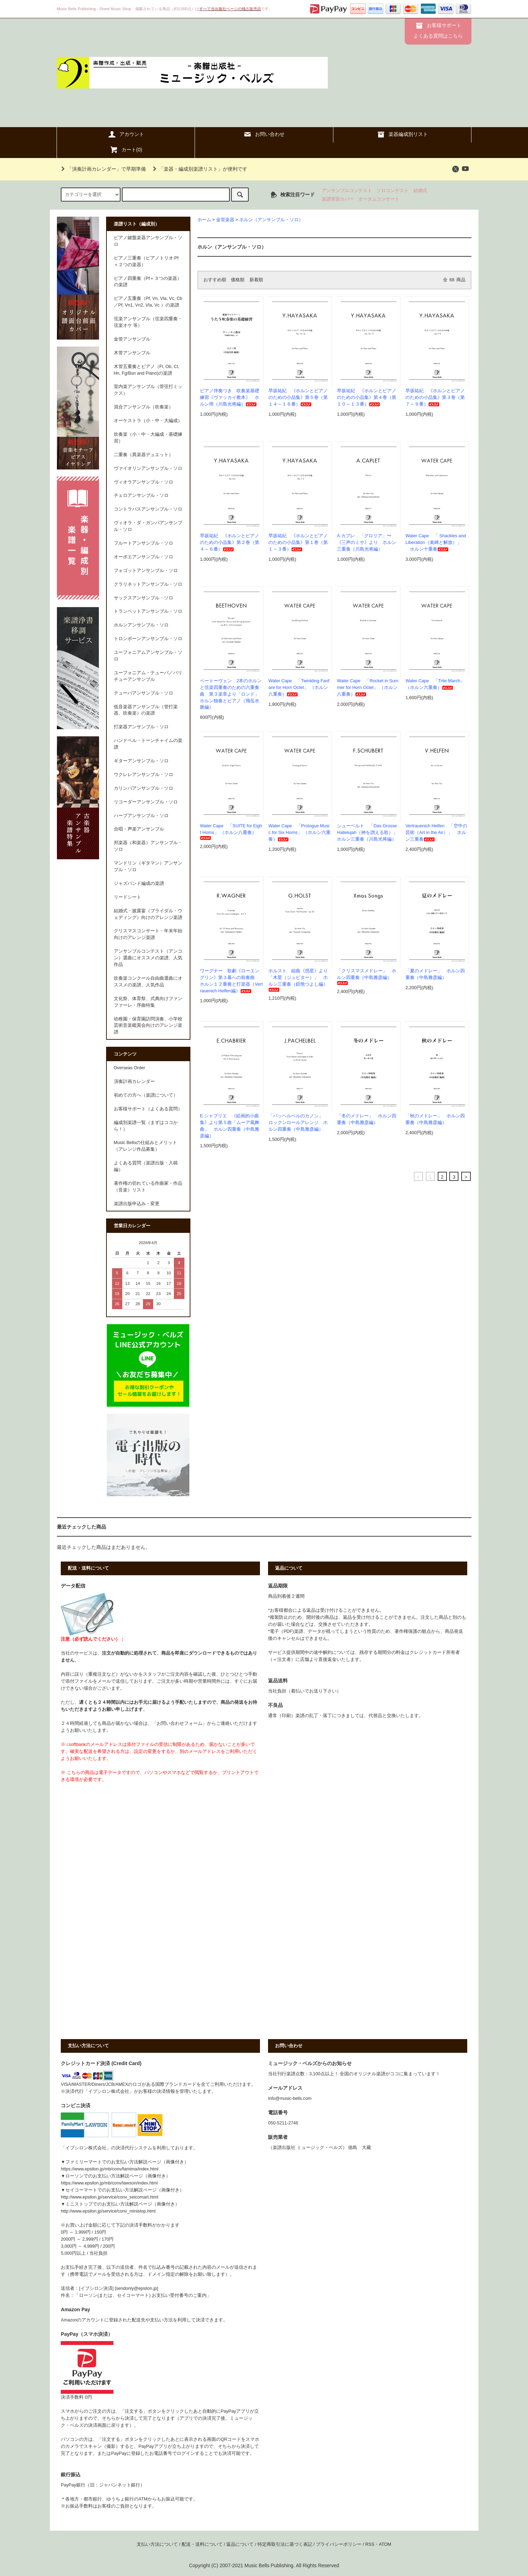 This screenshot has height=2576, width=528. I want to click on RSS, so click(369, 2544).